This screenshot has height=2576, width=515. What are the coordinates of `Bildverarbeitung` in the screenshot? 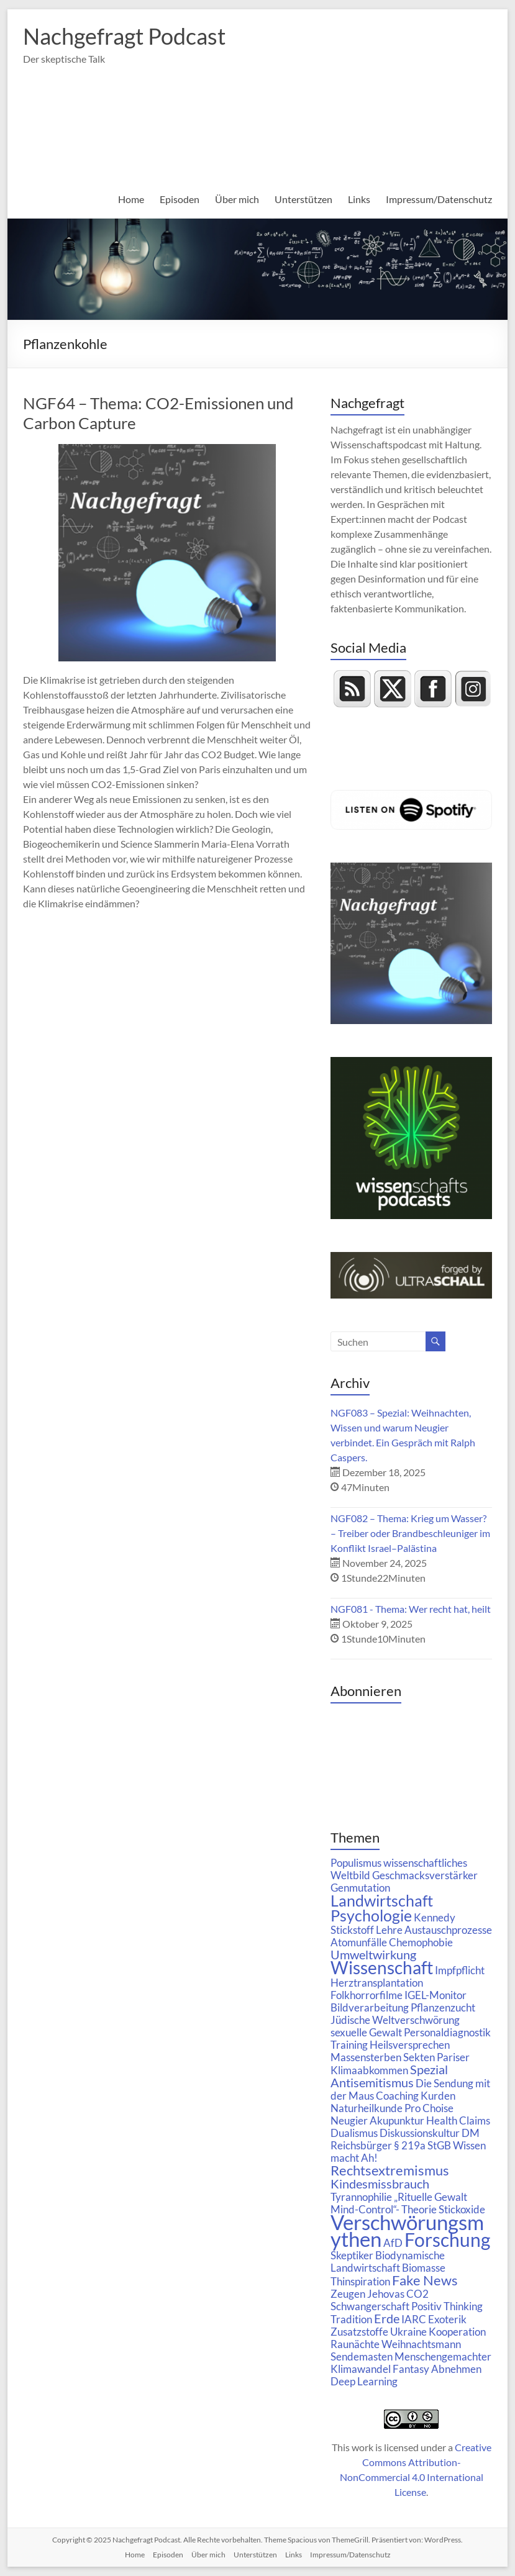 It's located at (369, 2007).